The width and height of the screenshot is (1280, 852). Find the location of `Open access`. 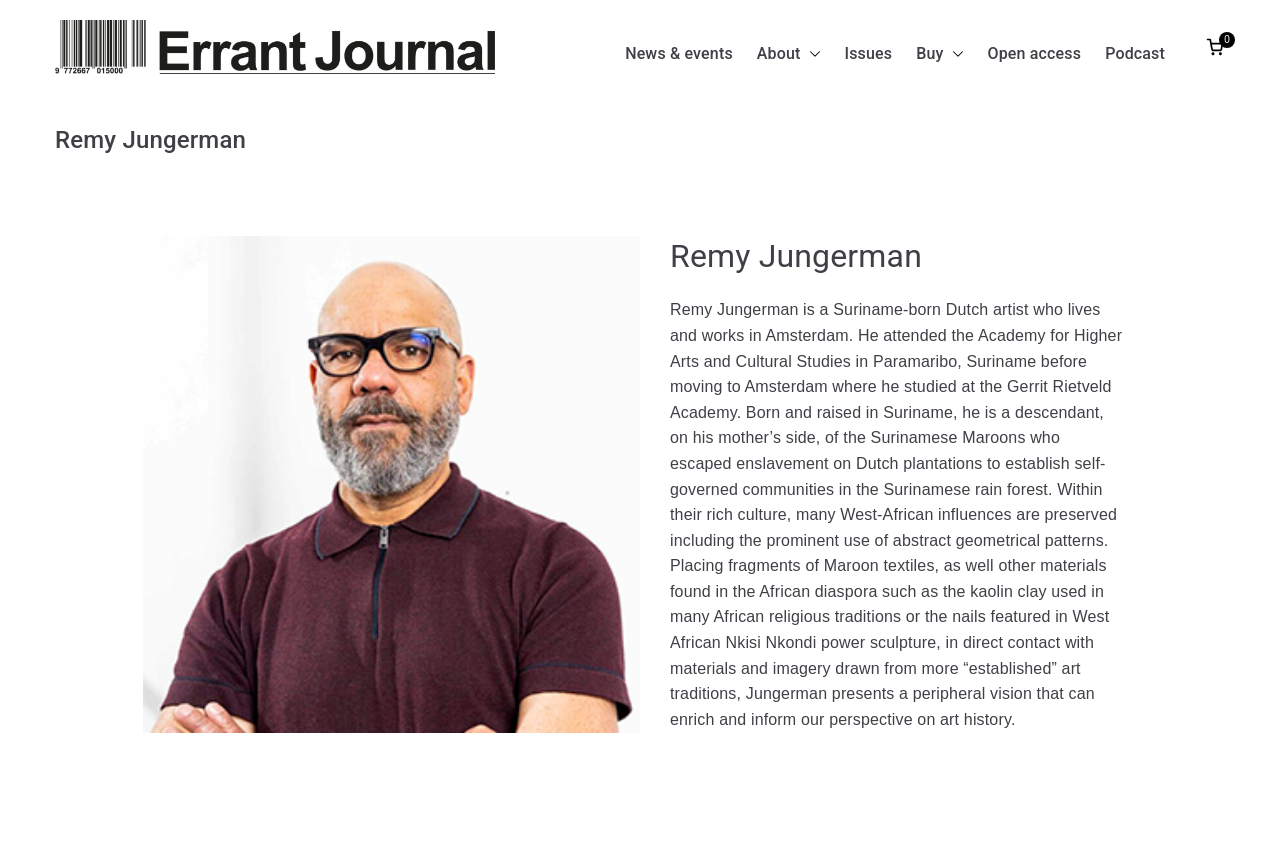

Open access is located at coordinates (1035, 53).